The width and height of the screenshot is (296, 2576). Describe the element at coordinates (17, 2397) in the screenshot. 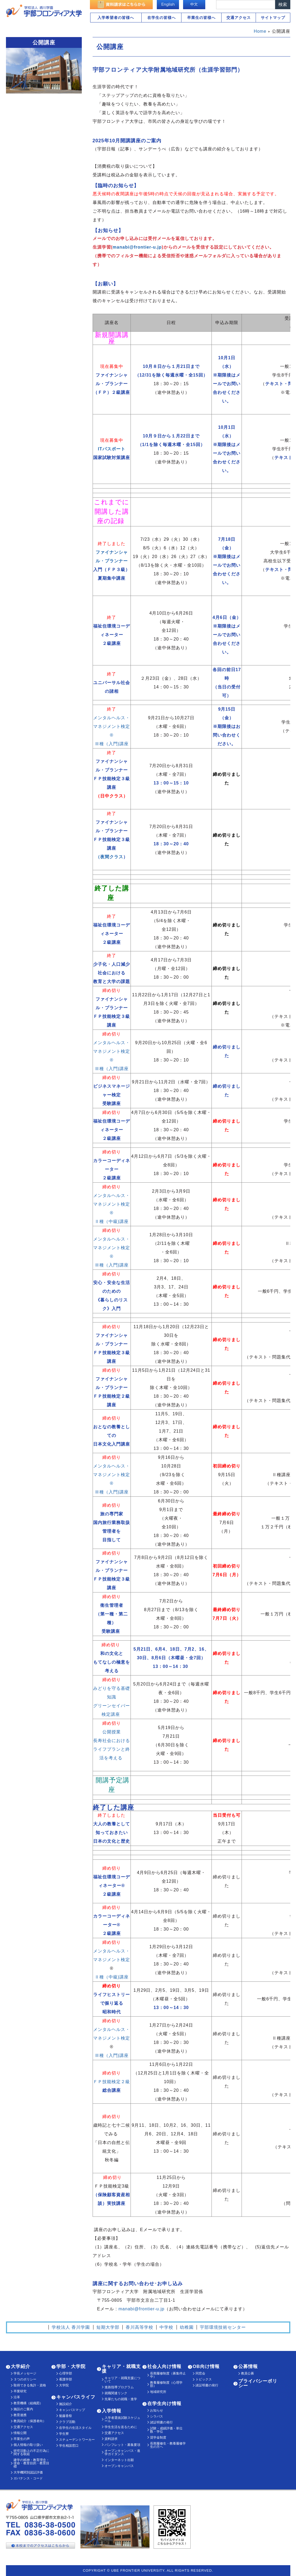

I see `沿革` at that location.